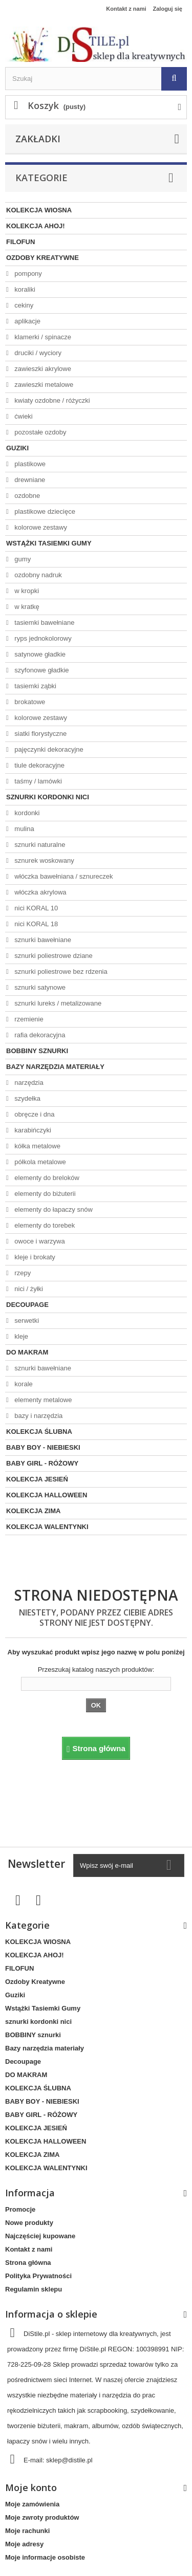 The height and width of the screenshot is (2576, 192). Describe the element at coordinates (27, 273) in the screenshot. I see `pompony` at that location.